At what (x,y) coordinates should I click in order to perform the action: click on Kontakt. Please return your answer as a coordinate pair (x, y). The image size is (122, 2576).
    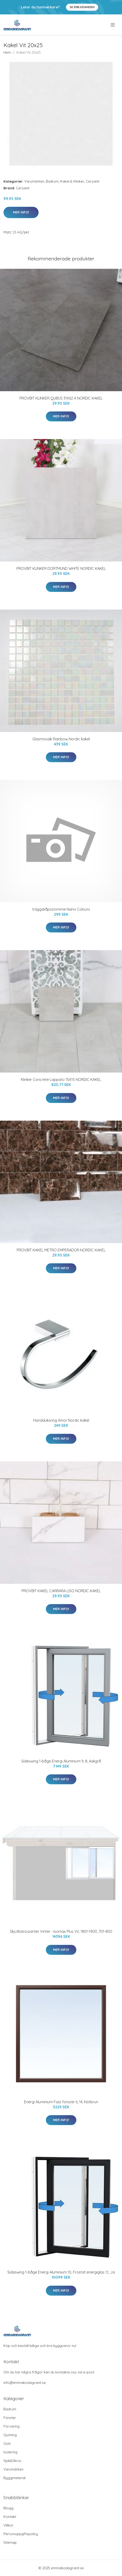
    Looking at the image, I should click on (9, 2516).